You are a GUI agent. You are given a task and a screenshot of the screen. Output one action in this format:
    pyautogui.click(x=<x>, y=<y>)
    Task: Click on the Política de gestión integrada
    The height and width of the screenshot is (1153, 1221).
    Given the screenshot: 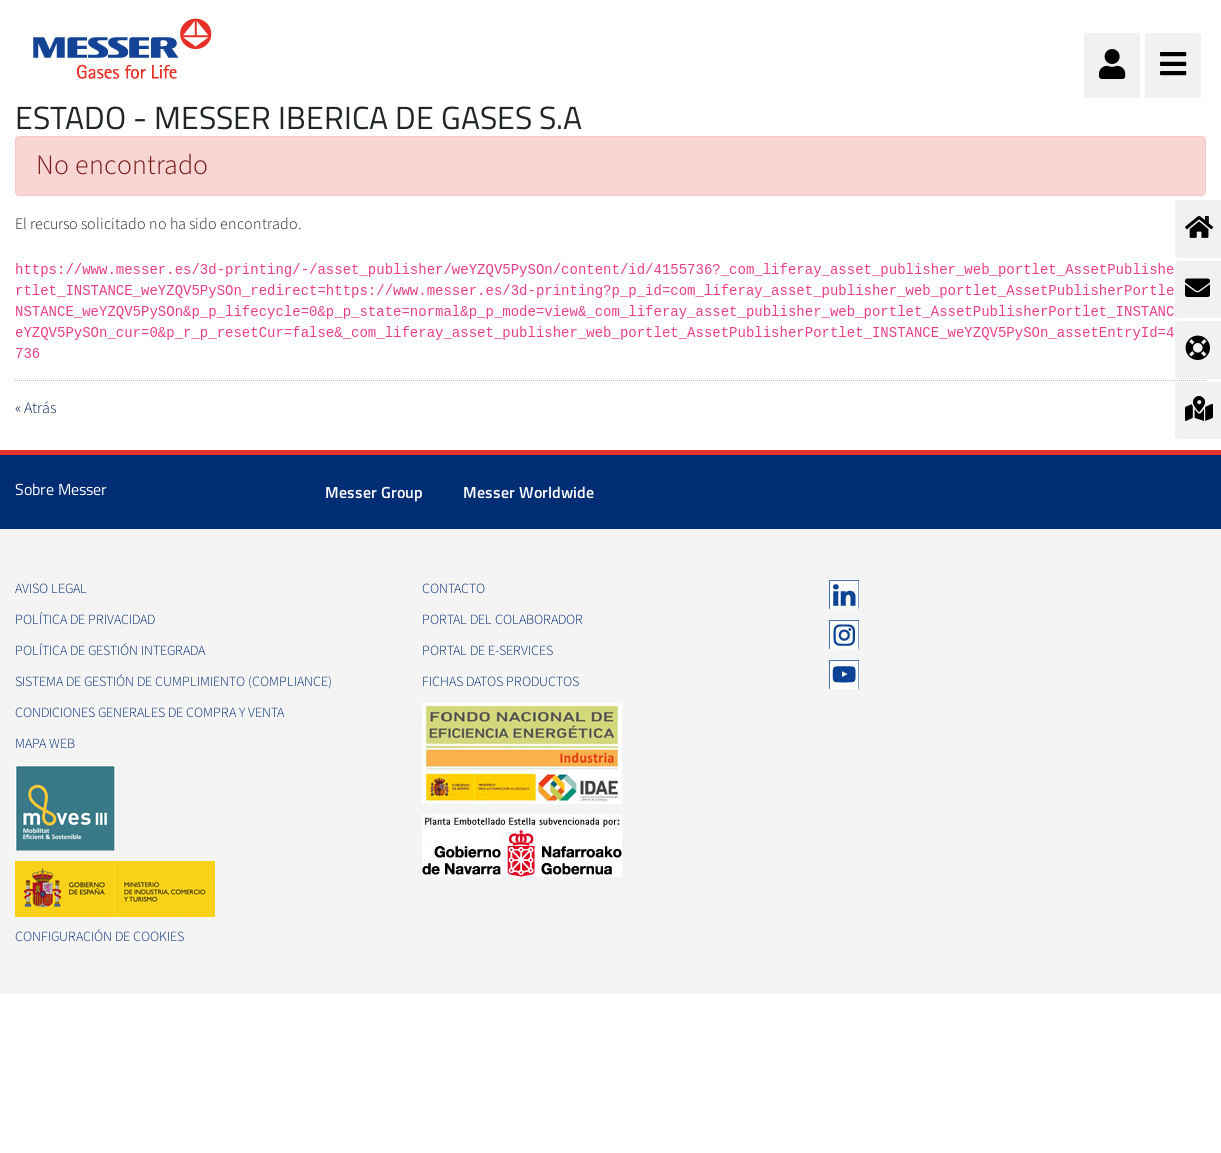 What is the action you would take?
    pyautogui.click(x=110, y=651)
    